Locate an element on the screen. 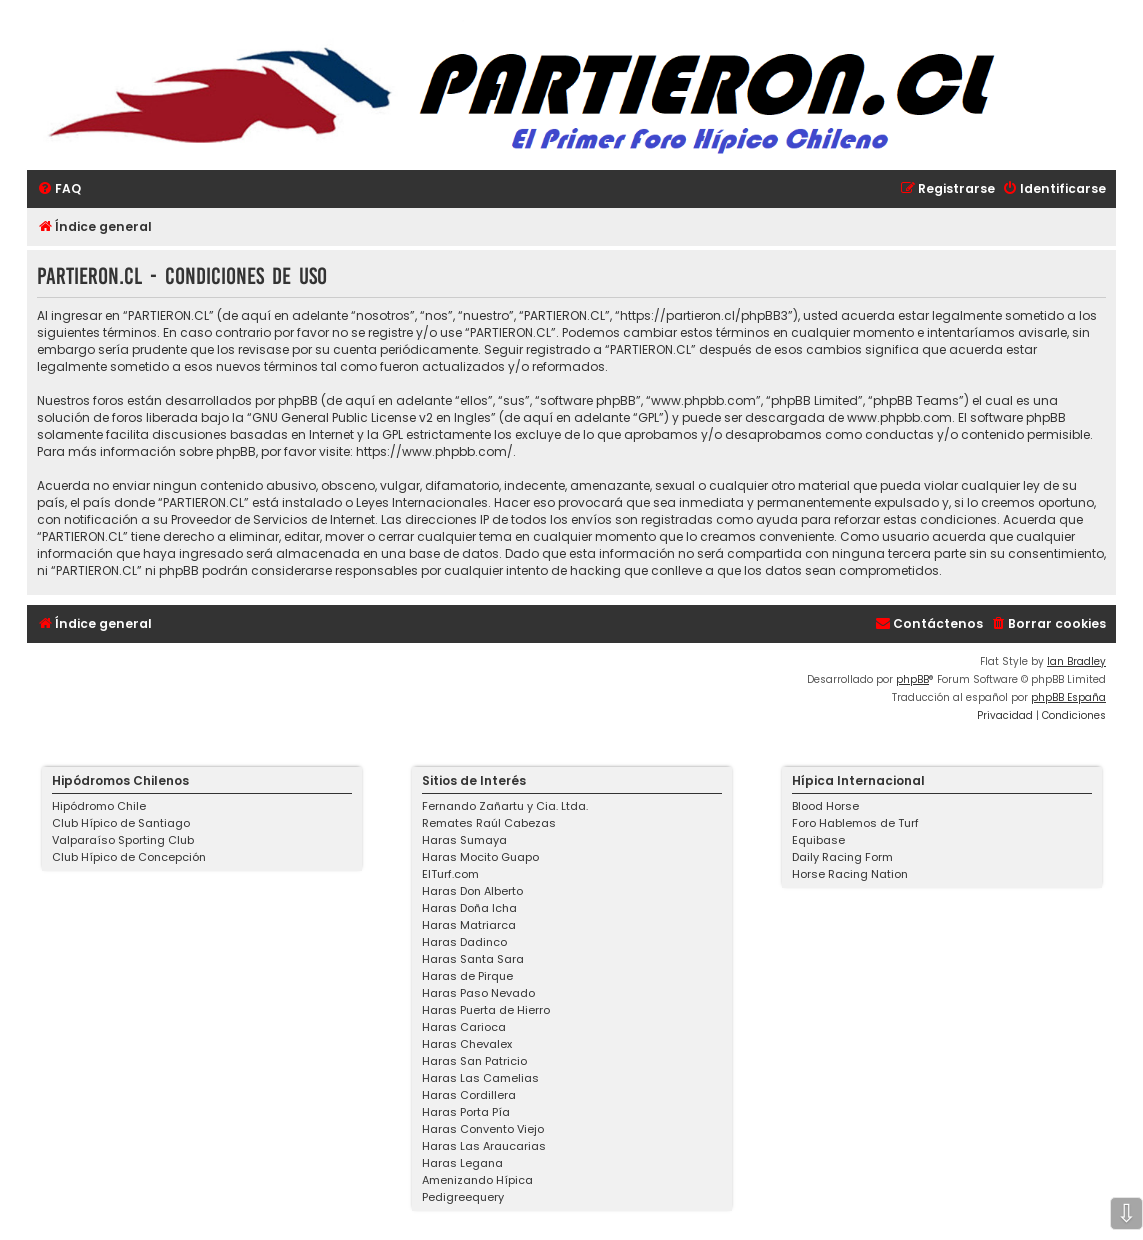 The height and width of the screenshot is (1240, 1143). Club Hípico de Santiago is located at coordinates (121, 823).